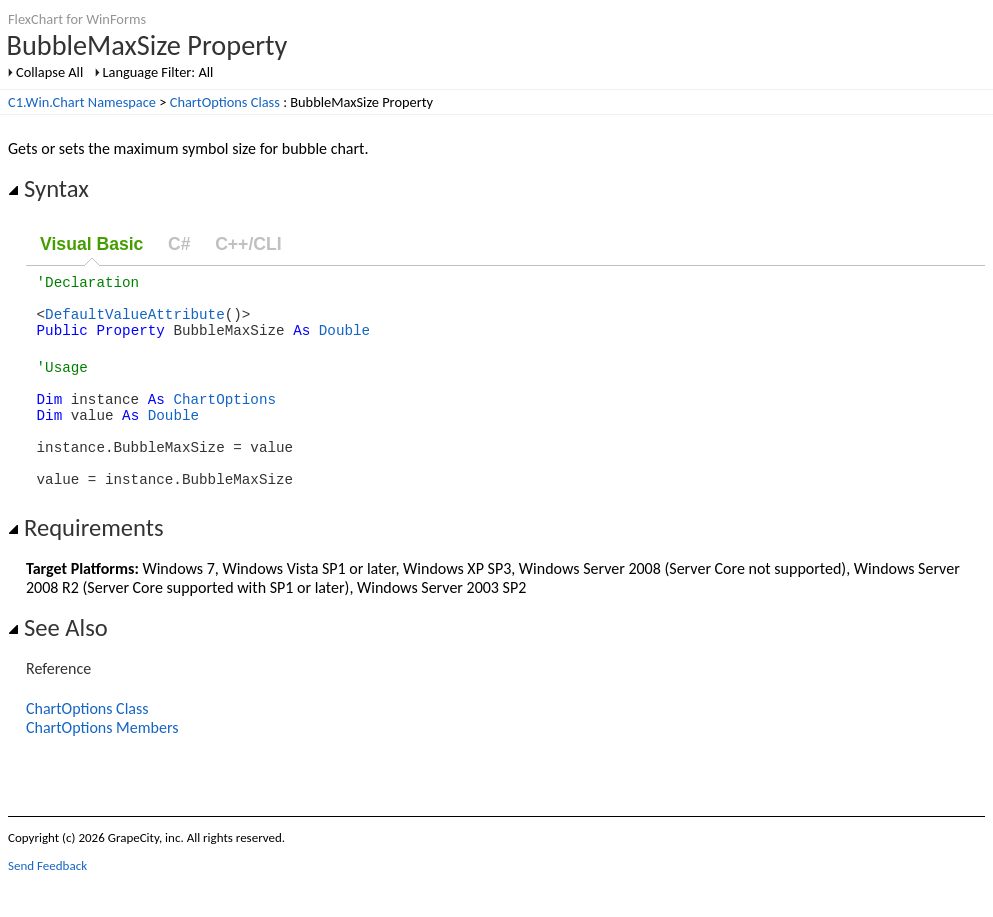 The image size is (993, 917). I want to click on C#, so click(179, 244).